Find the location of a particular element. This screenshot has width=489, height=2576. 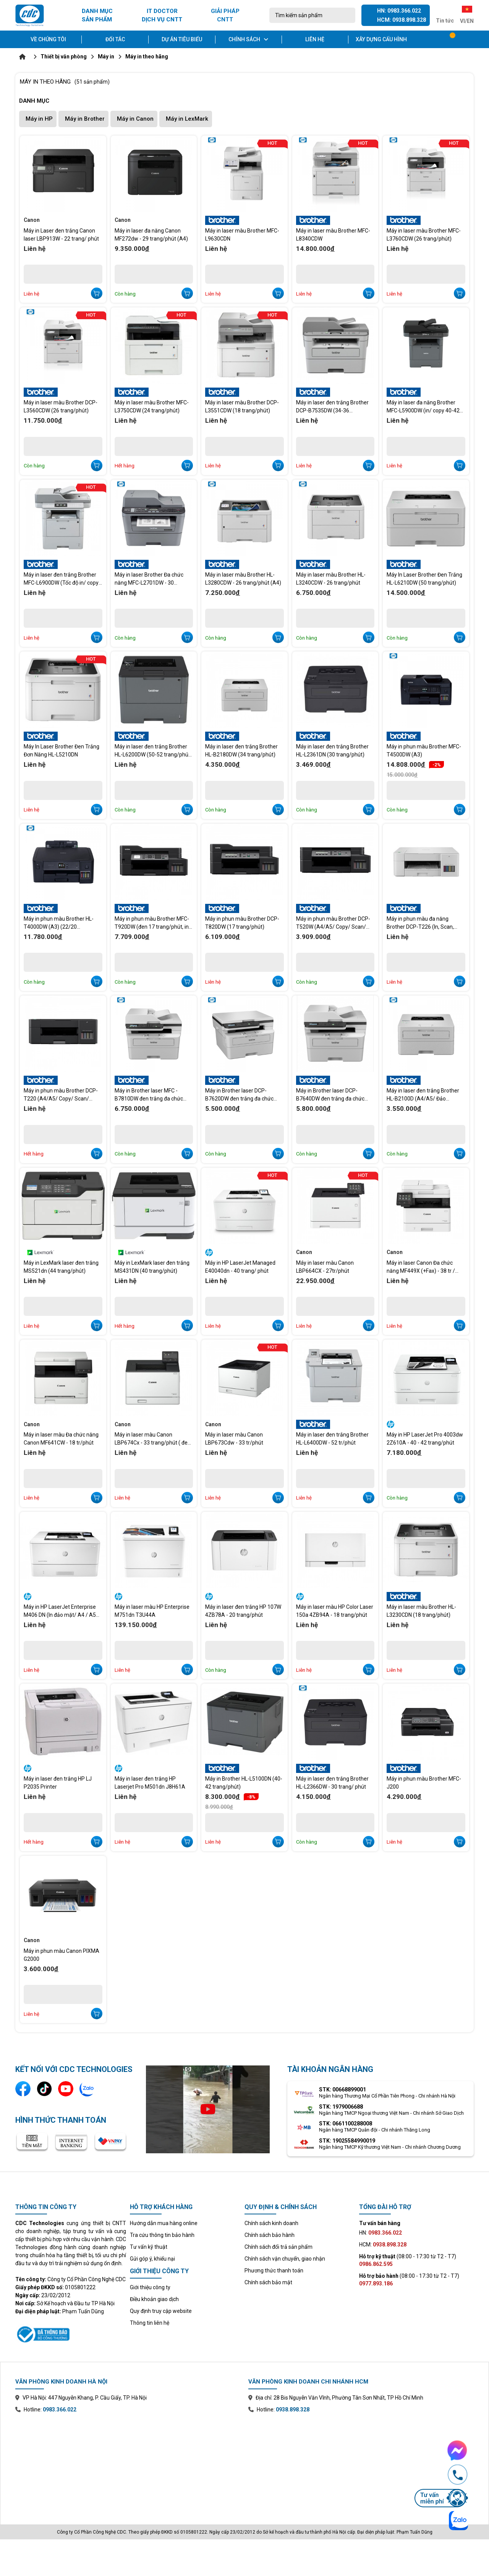

Máy in LexMark laser đen trắng MS431DN (40 trang/phút) is located at coordinates (152, 1267).